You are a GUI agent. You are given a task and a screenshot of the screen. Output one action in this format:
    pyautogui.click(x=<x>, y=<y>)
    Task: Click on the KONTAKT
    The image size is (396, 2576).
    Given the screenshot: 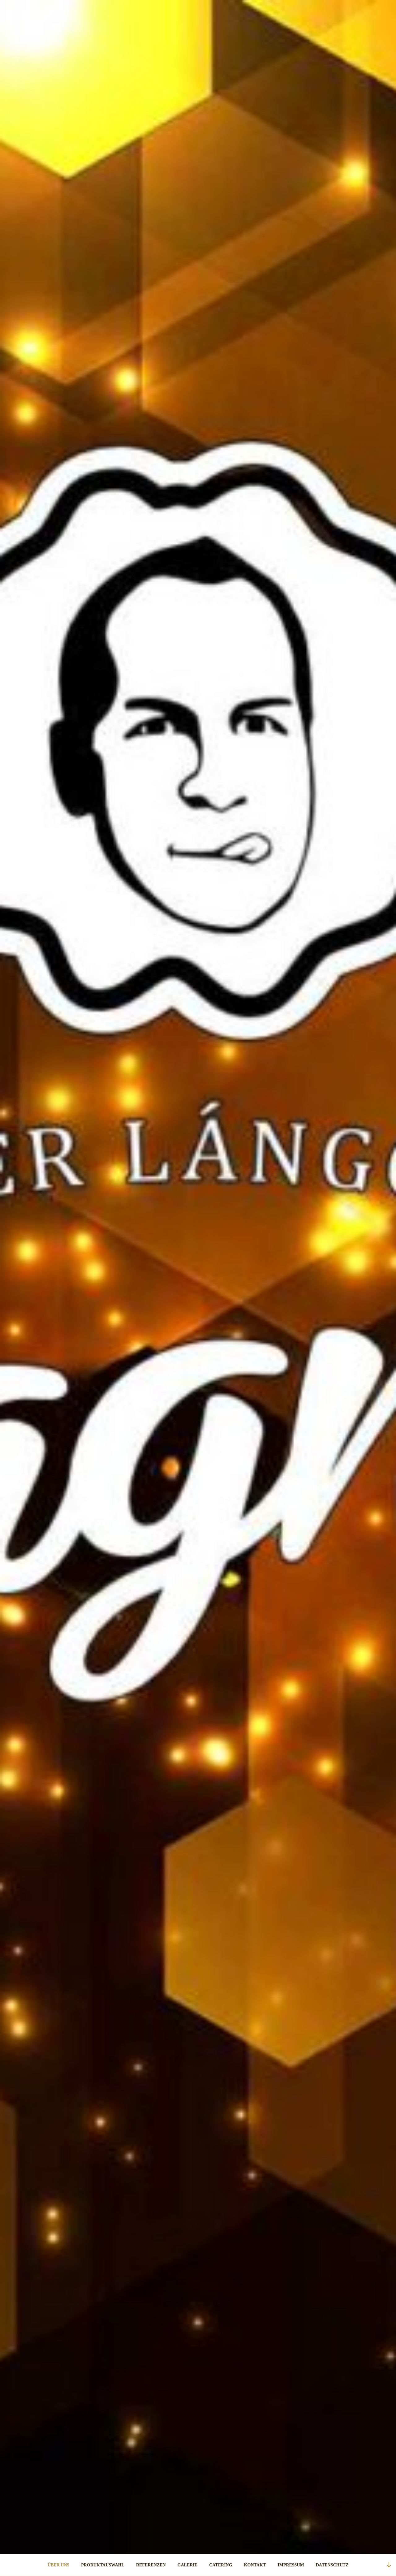 What is the action you would take?
    pyautogui.click(x=255, y=2565)
    